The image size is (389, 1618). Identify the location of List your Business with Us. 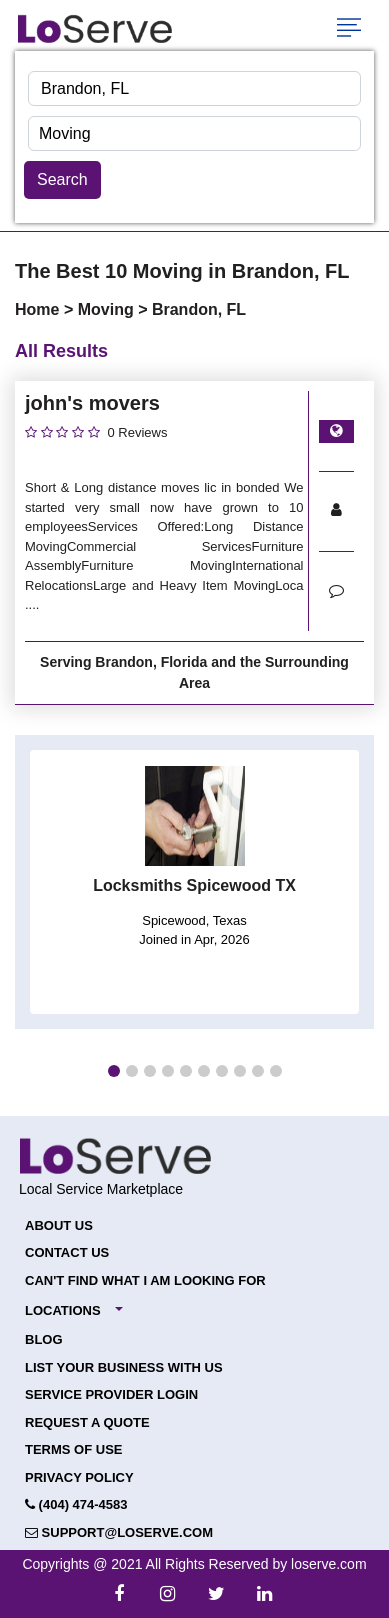
(124, 1367).